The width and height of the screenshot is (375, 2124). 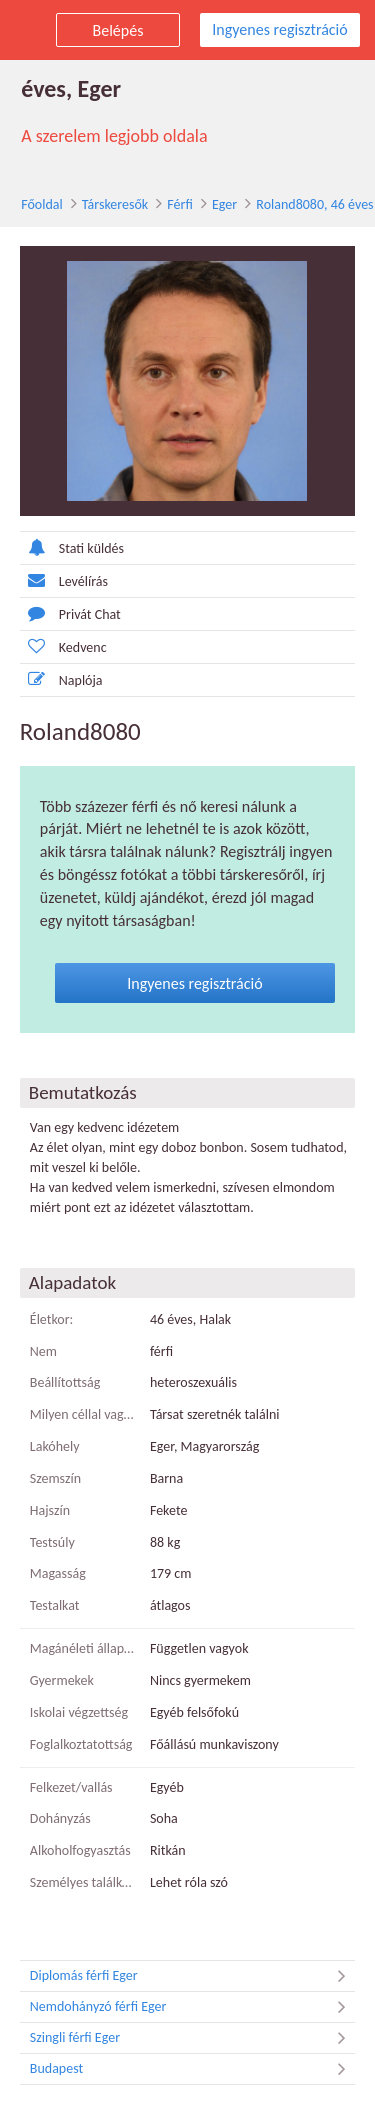 What do you see at coordinates (313, 204) in the screenshot?
I see `Roland8080, 46 éves` at bounding box center [313, 204].